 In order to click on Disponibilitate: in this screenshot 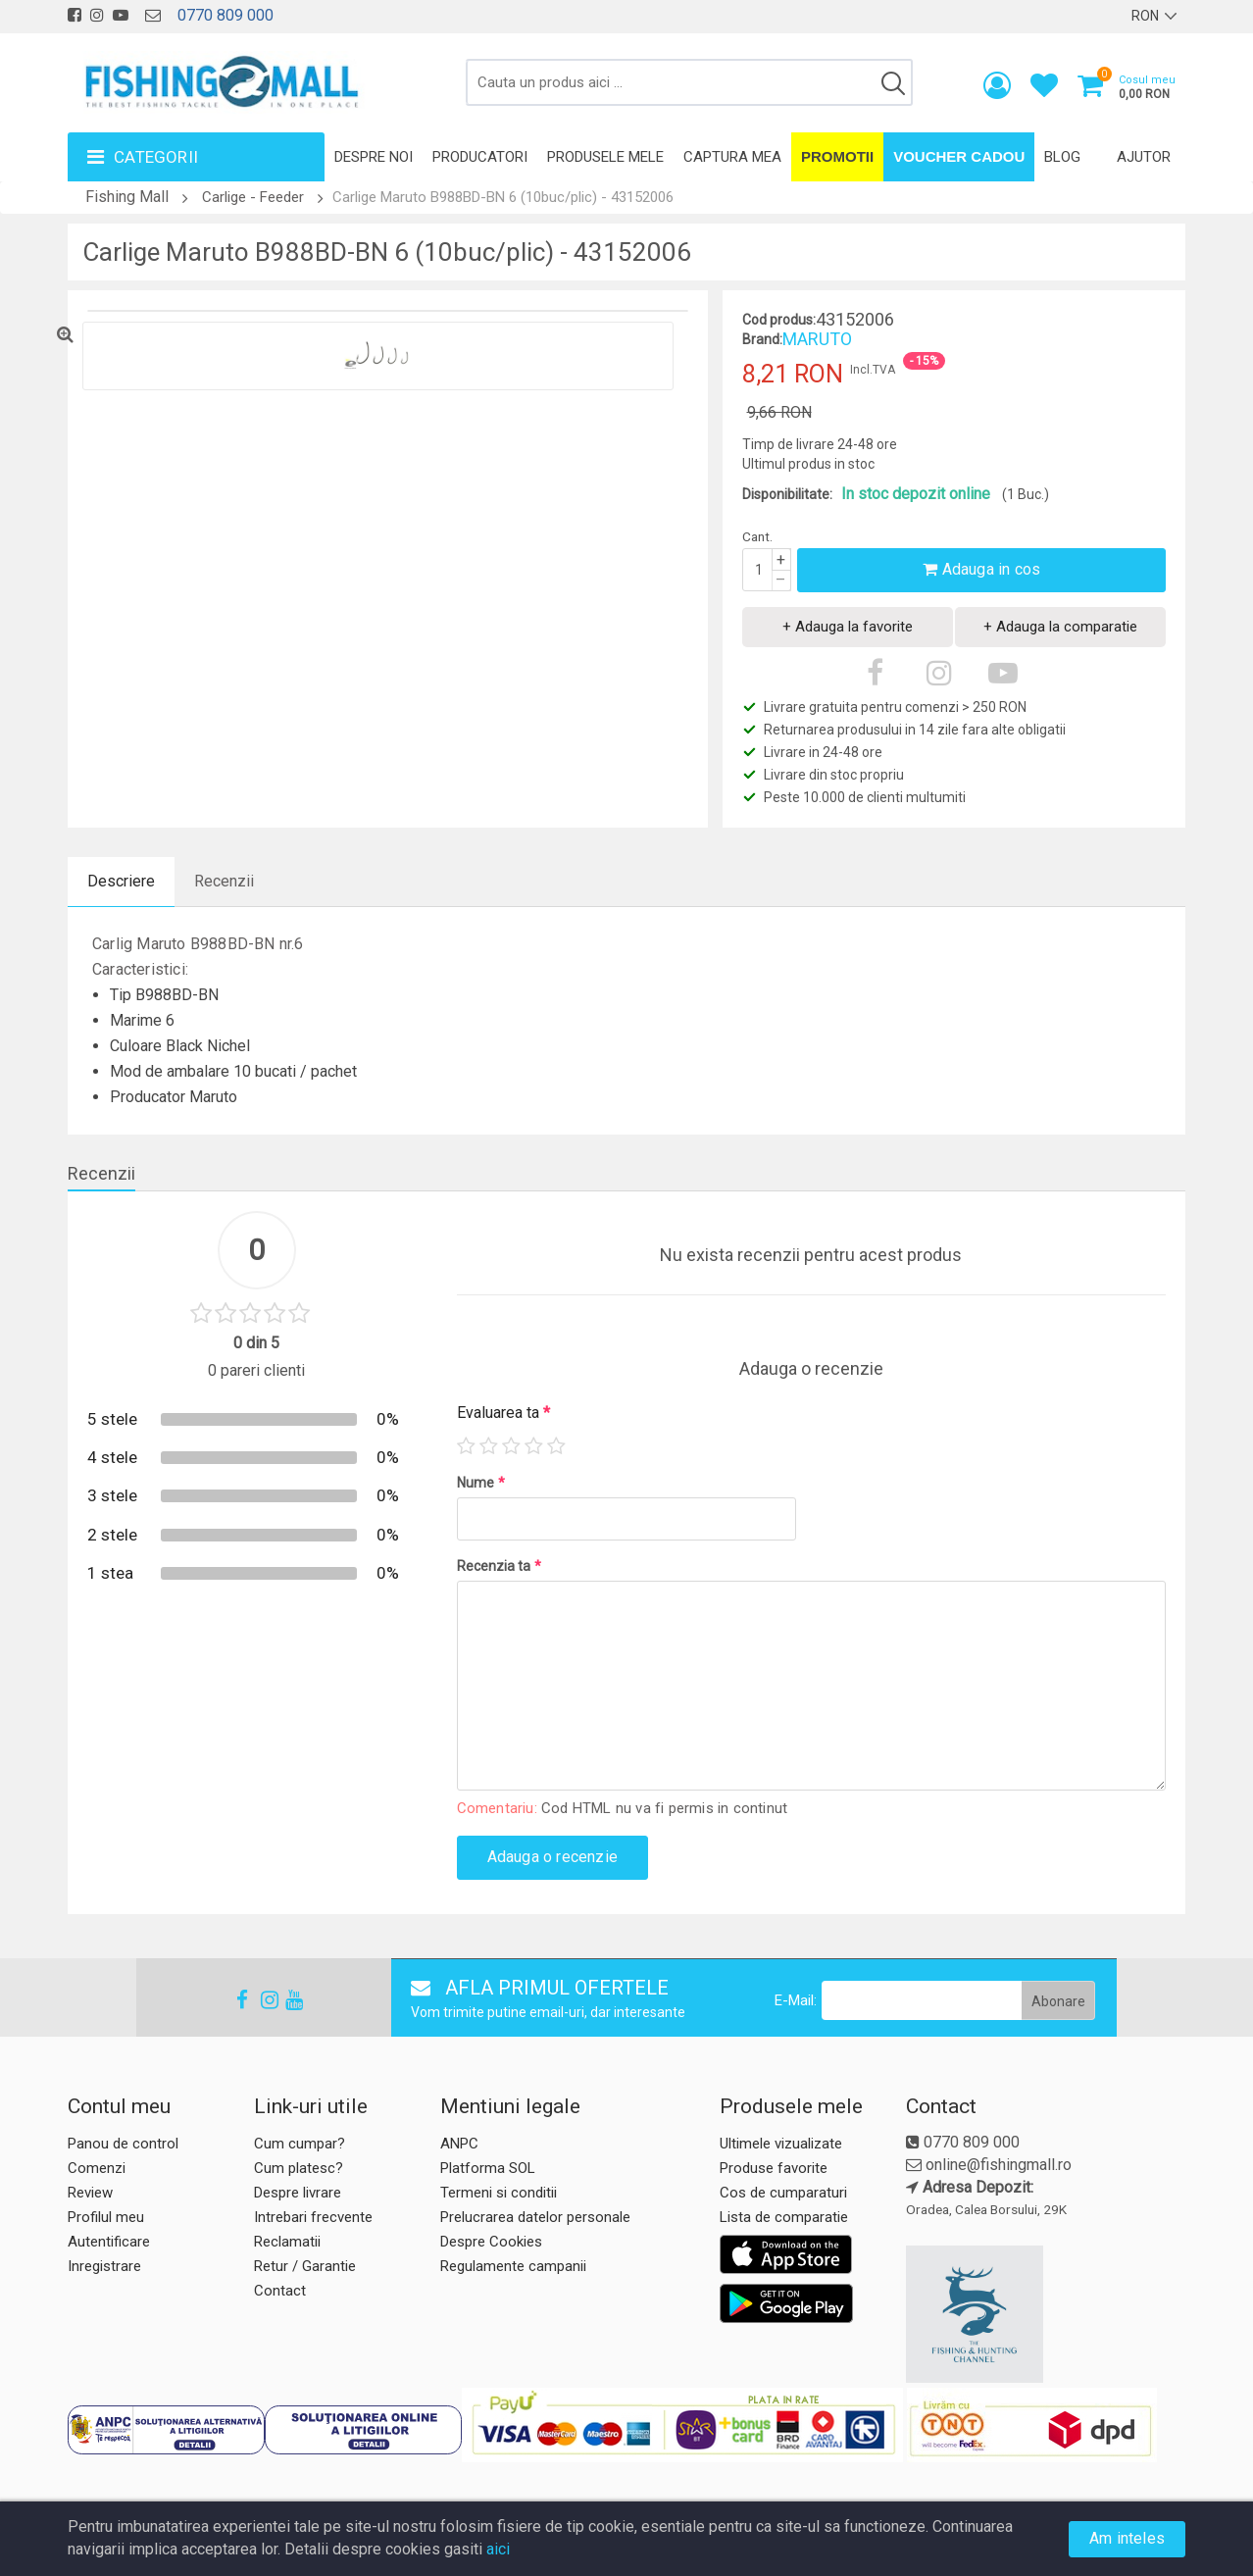, I will do `click(787, 494)`.